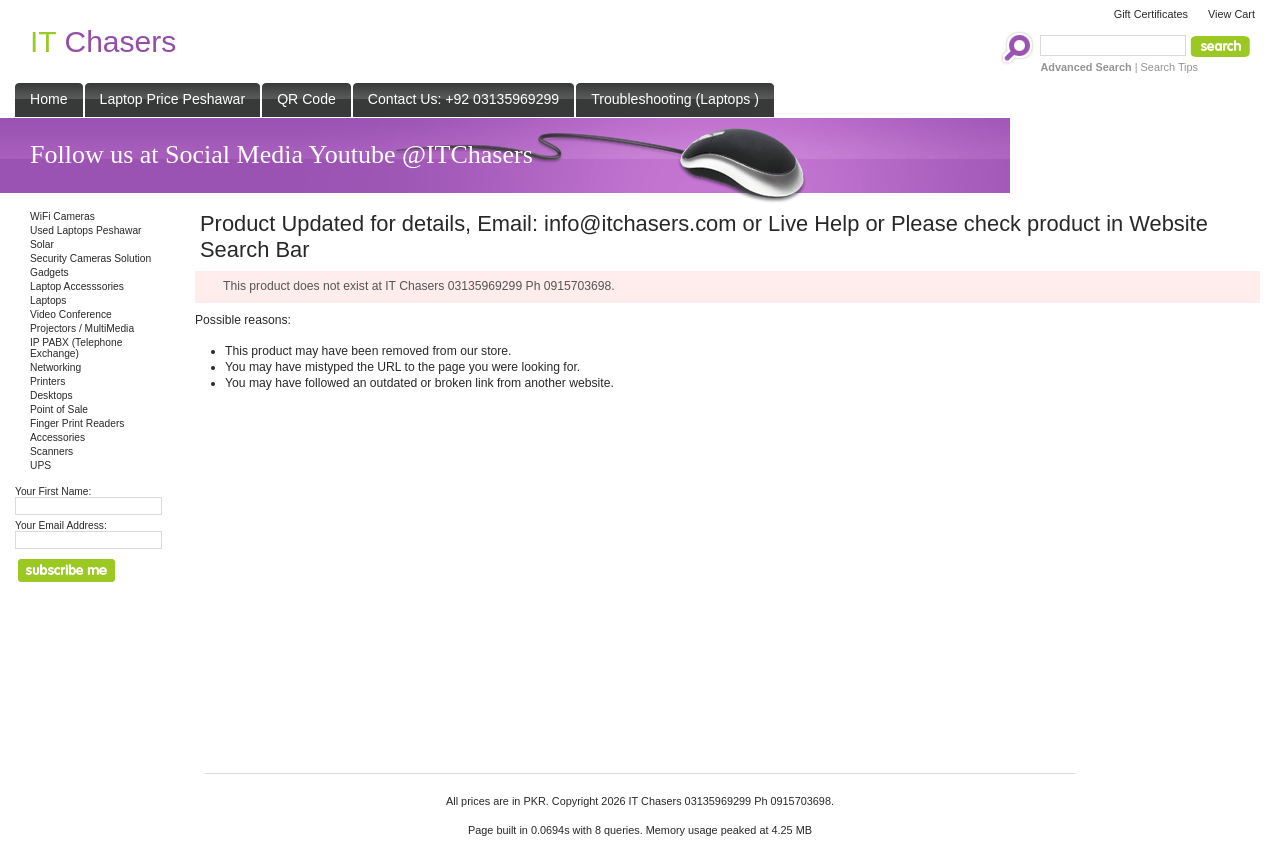  Describe the element at coordinates (49, 272) in the screenshot. I see `Gadgets` at that location.